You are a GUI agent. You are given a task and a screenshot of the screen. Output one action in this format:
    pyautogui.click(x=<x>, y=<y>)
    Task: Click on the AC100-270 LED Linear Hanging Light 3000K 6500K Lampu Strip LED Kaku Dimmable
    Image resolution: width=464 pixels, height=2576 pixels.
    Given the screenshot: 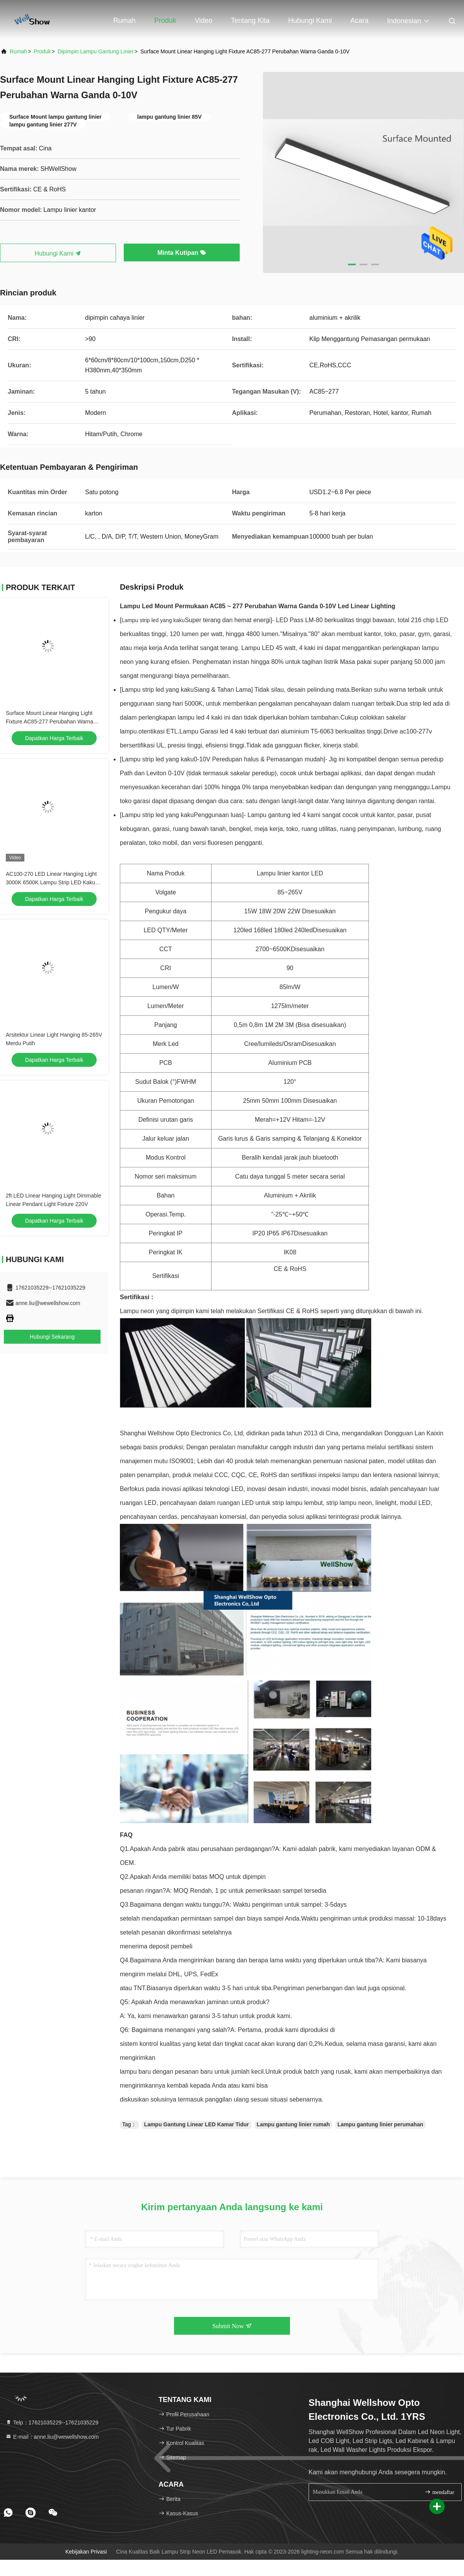 What is the action you would take?
    pyautogui.click(x=51, y=882)
    